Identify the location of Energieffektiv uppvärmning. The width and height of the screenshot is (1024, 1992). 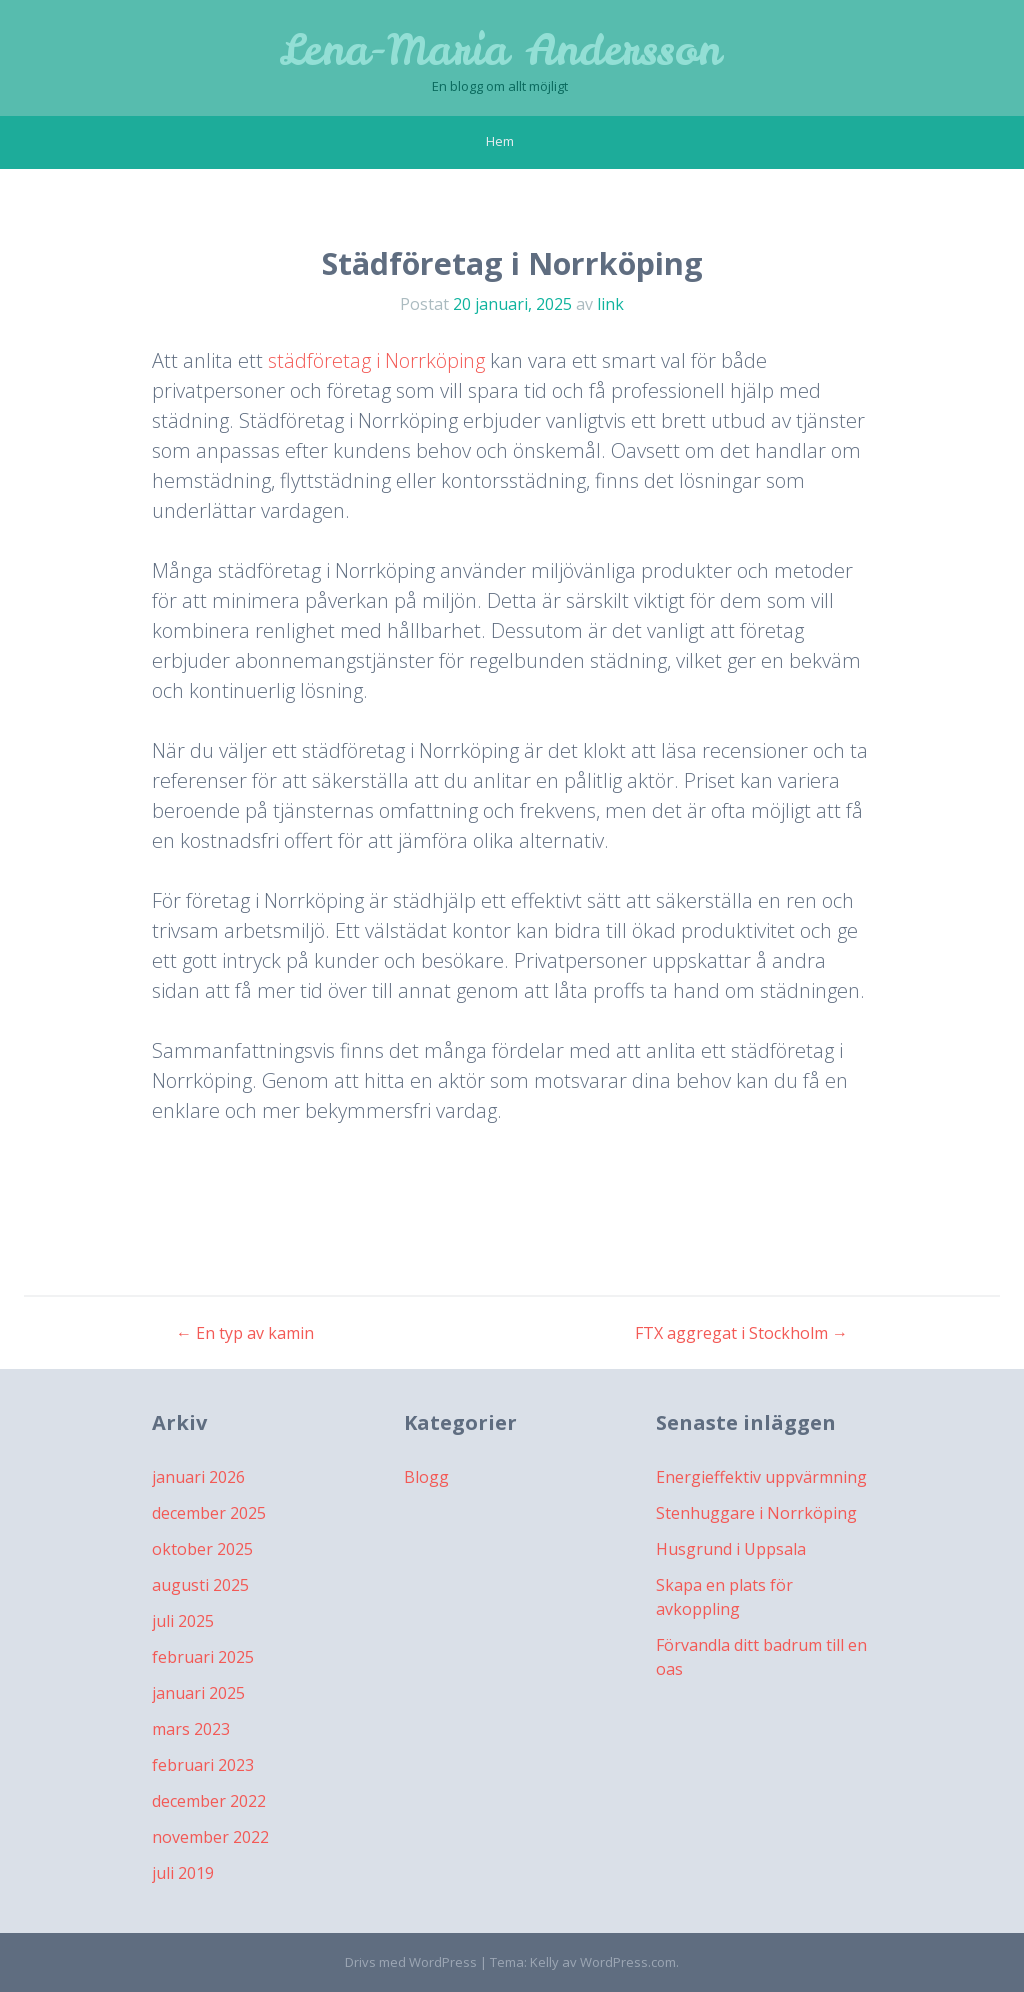
(761, 1477).